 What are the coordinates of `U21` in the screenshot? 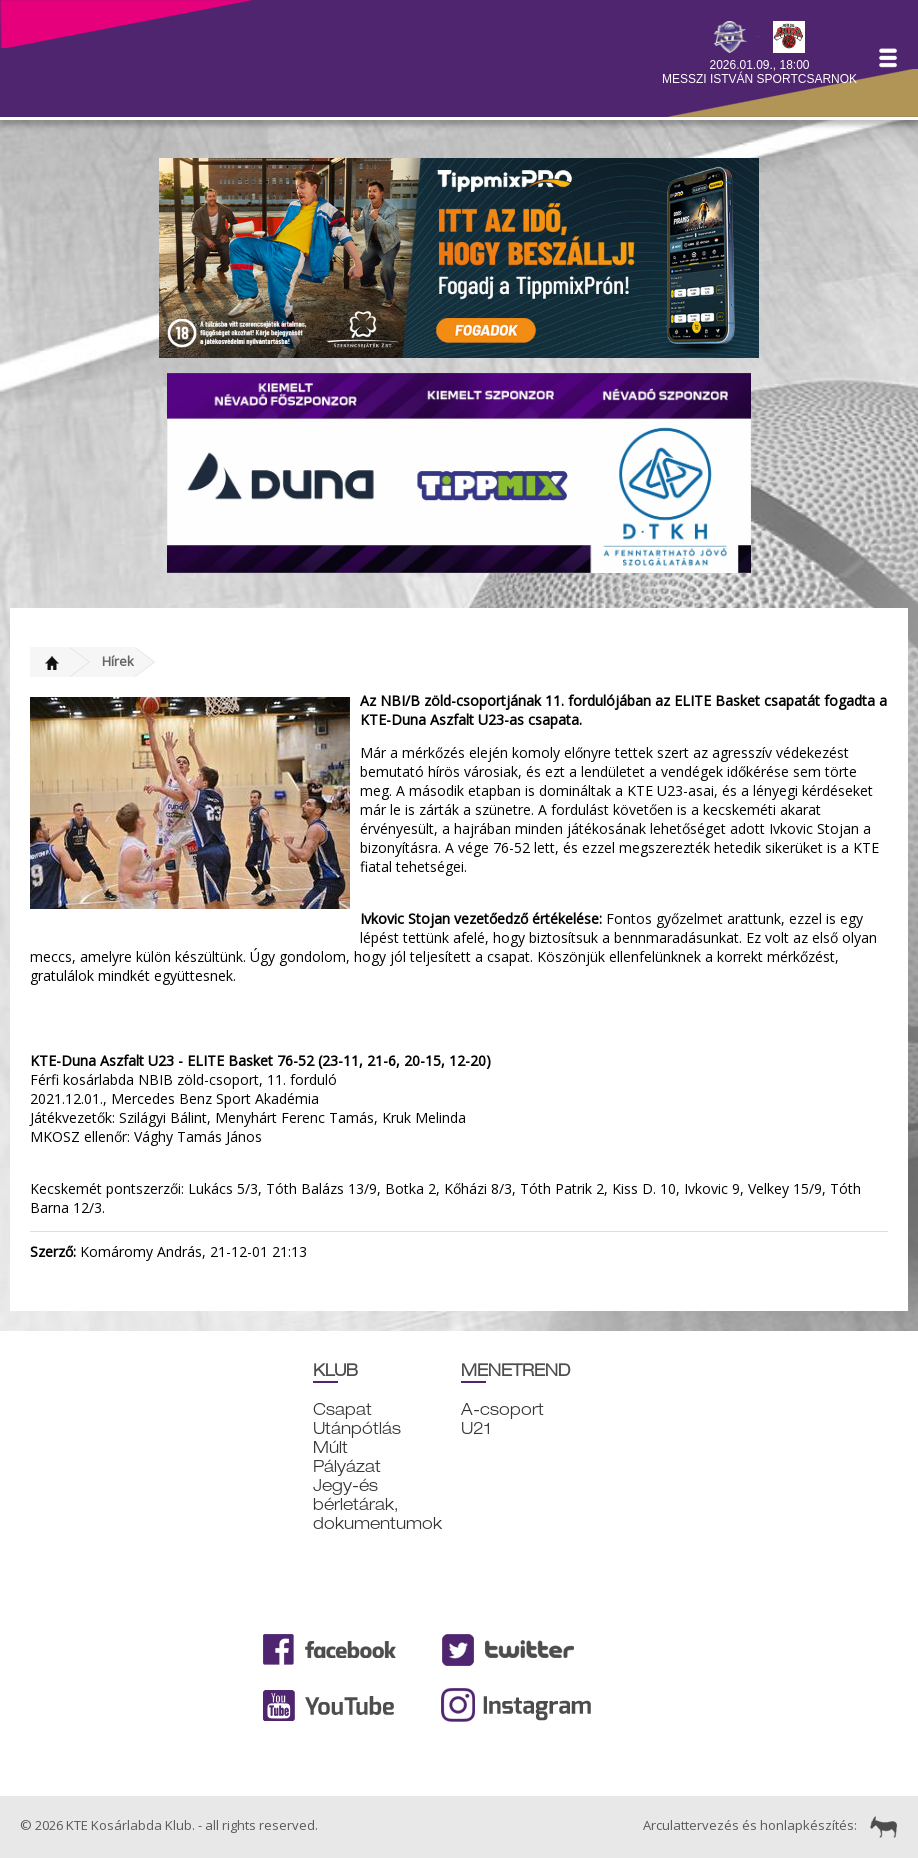 It's located at (476, 1428).